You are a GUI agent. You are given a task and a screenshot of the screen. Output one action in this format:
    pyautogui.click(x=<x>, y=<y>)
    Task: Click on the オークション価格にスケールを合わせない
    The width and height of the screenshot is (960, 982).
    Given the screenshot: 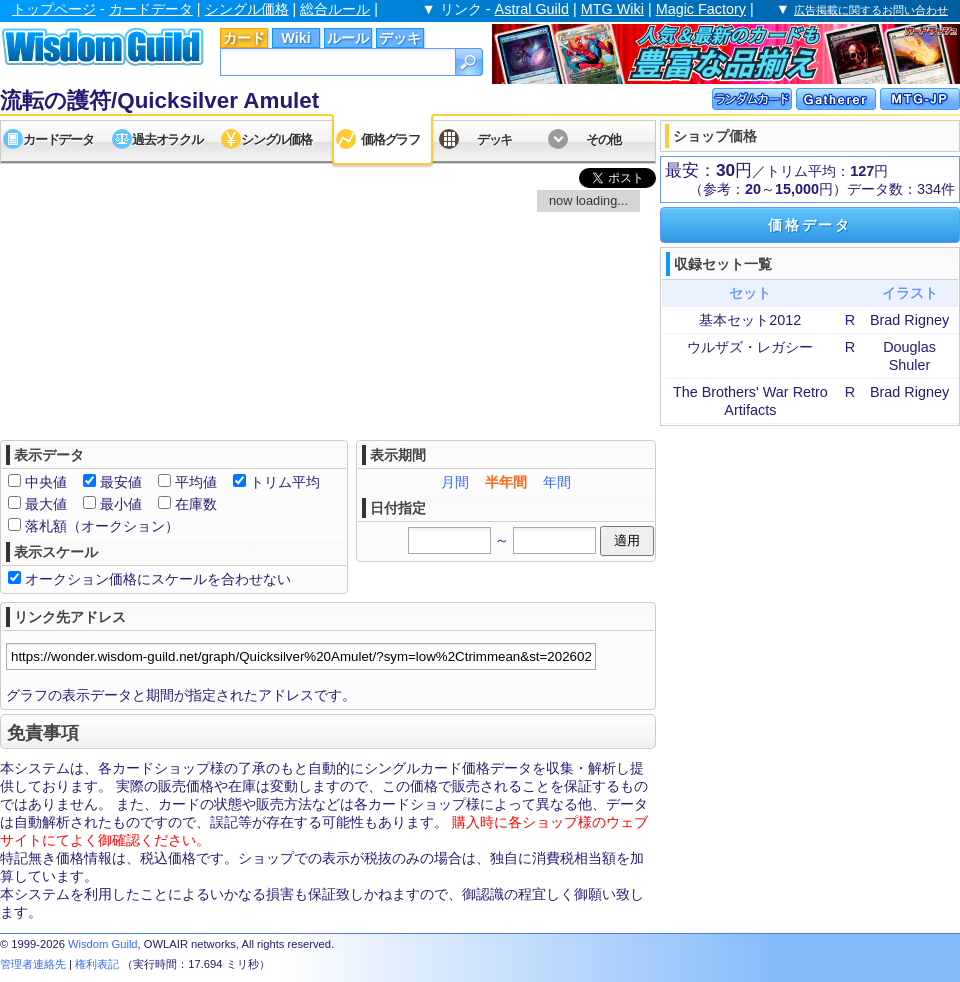 What is the action you would take?
    pyautogui.click(x=158, y=579)
    